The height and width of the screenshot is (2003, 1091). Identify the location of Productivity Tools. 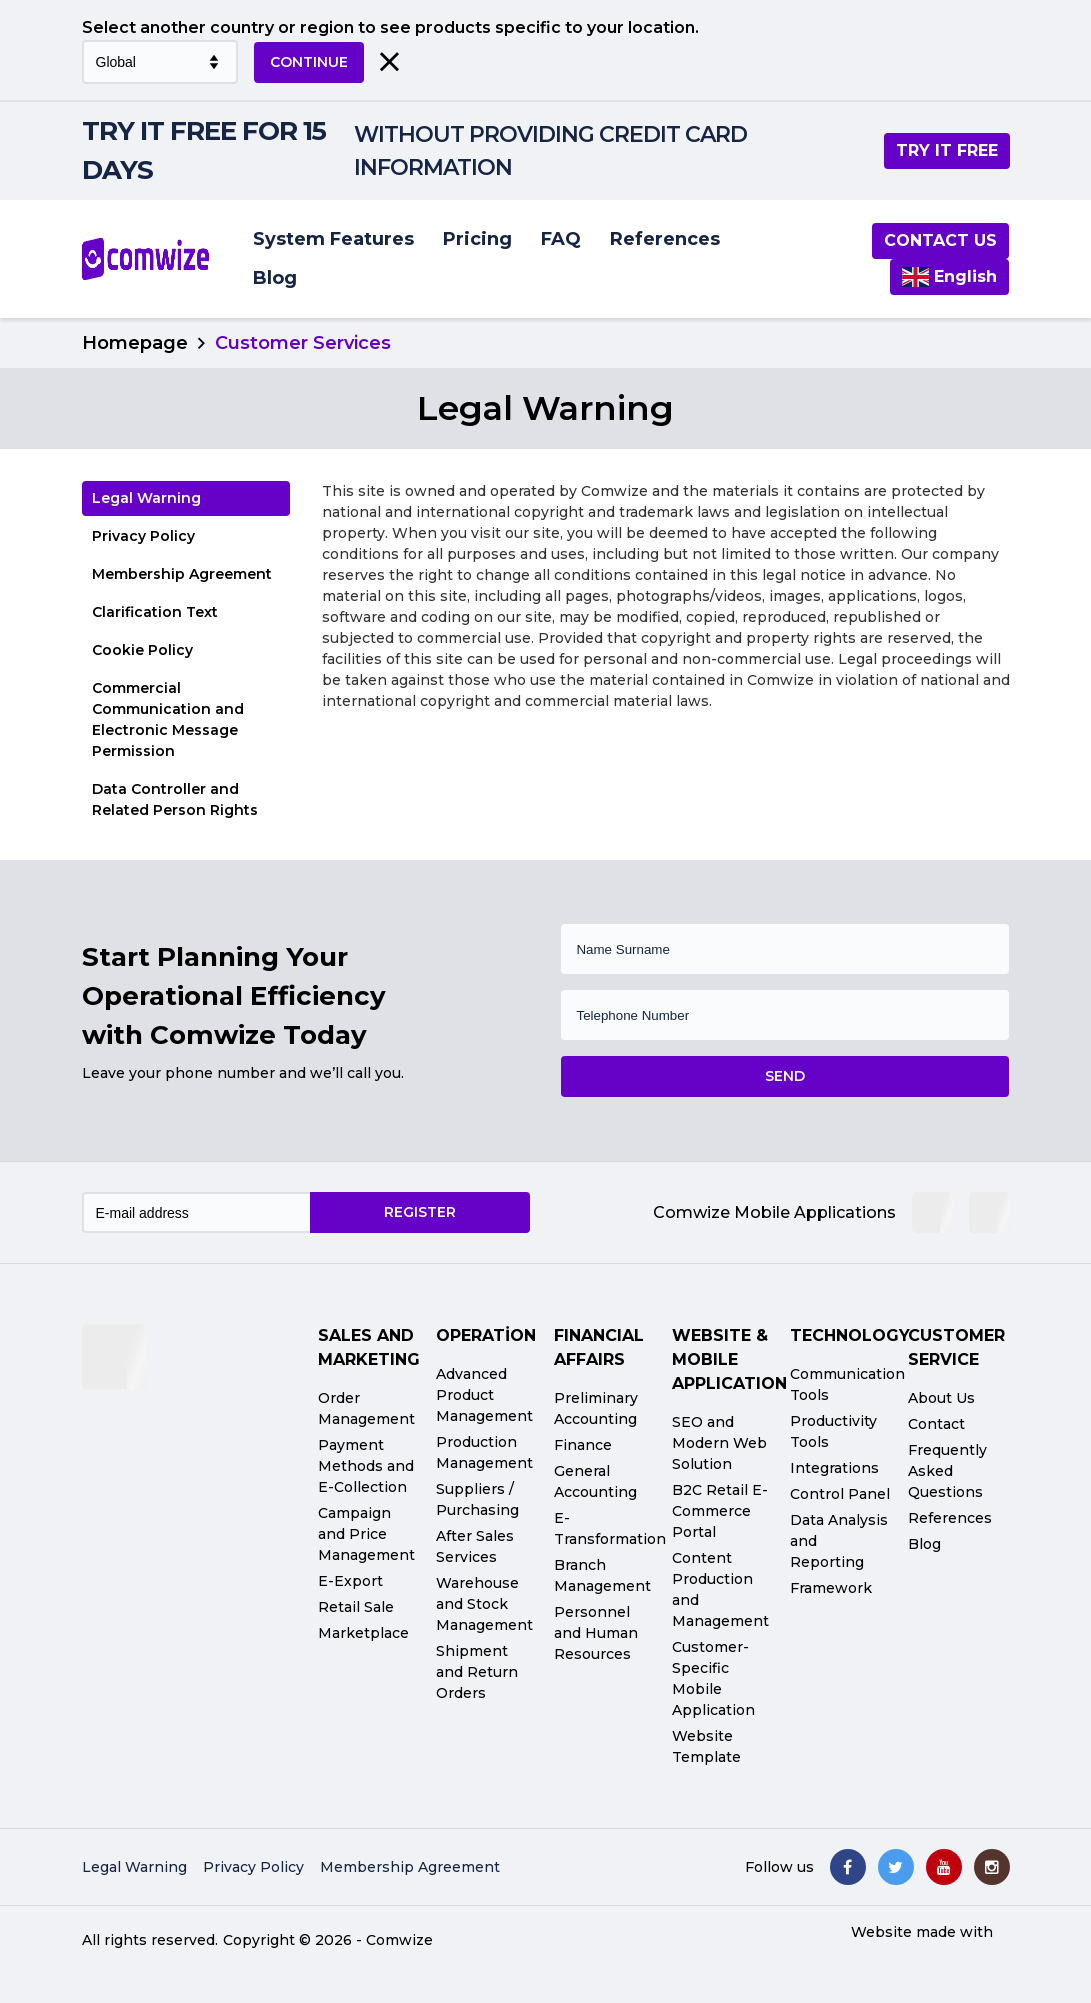
(833, 1431).